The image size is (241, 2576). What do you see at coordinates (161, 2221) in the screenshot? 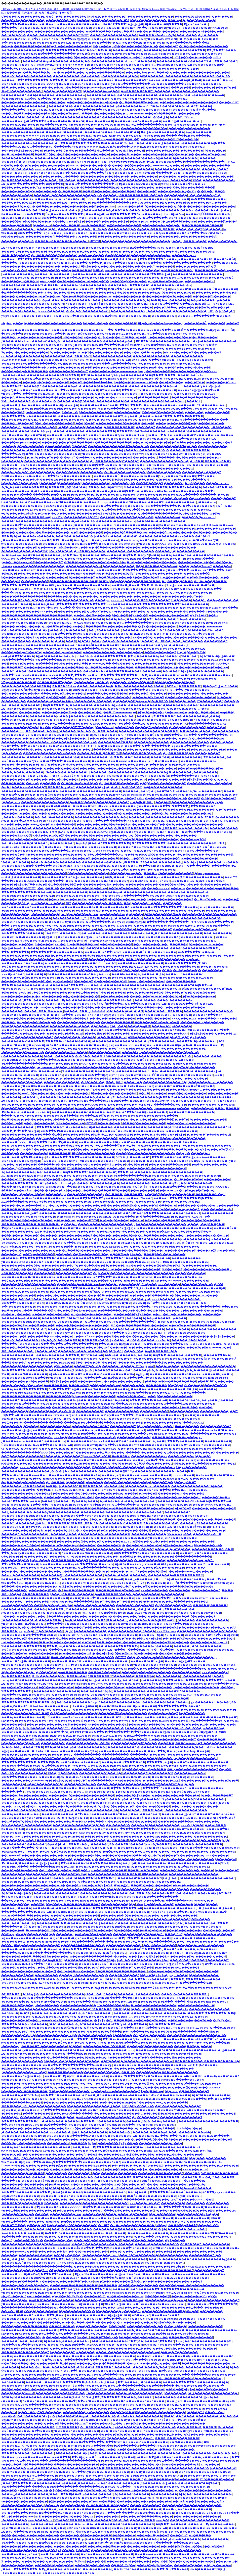
I see `�þ����������޳�����������` at bounding box center [161, 2221].